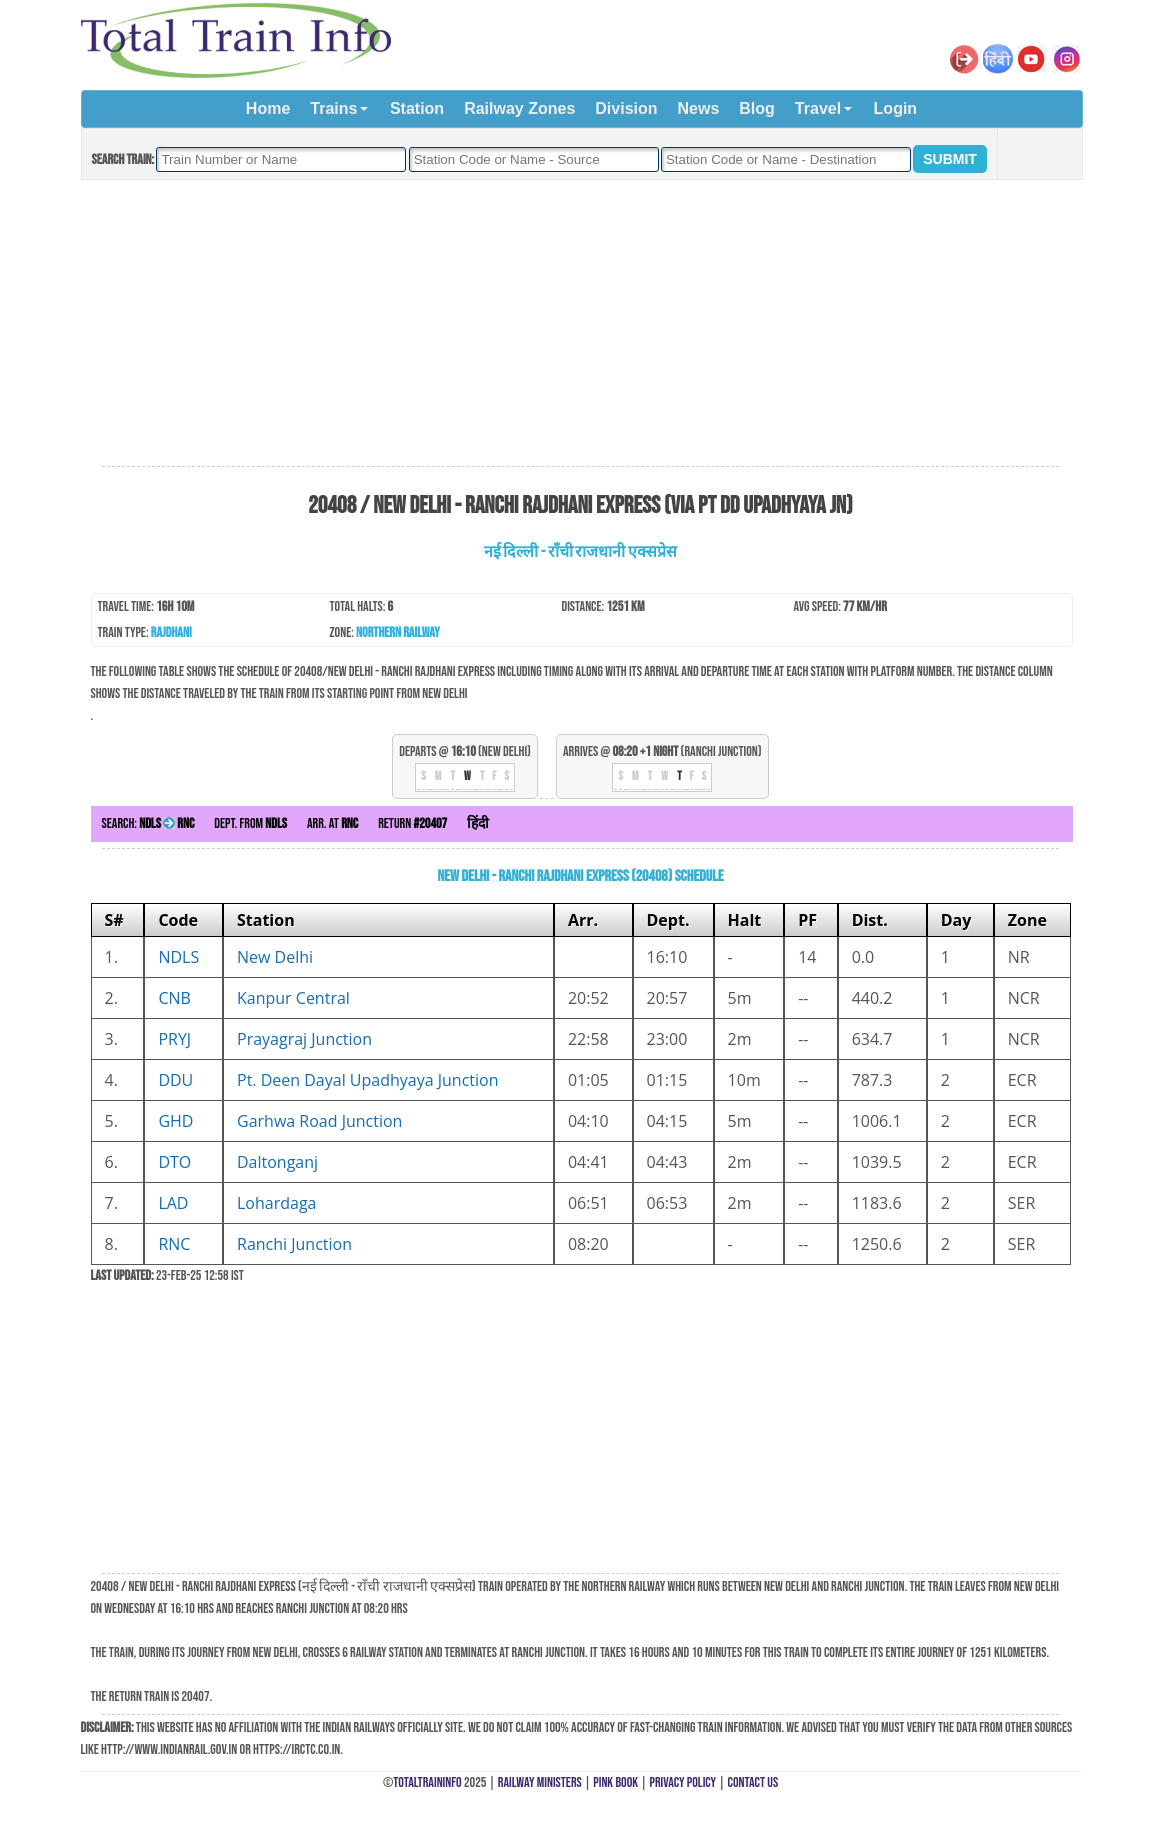 This screenshot has height=1844, width=1161. I want to click on Pink Book, so click(615, 1782).